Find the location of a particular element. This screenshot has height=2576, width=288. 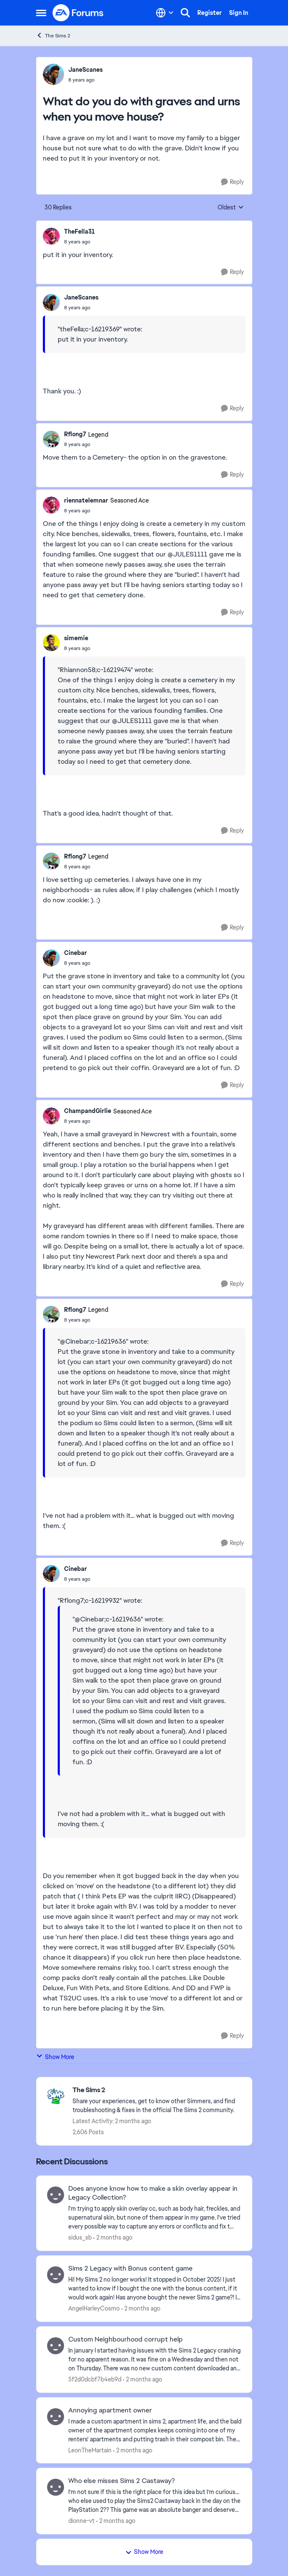

[View Profile: JaneScanes,] is located at coordinates (53, 74).